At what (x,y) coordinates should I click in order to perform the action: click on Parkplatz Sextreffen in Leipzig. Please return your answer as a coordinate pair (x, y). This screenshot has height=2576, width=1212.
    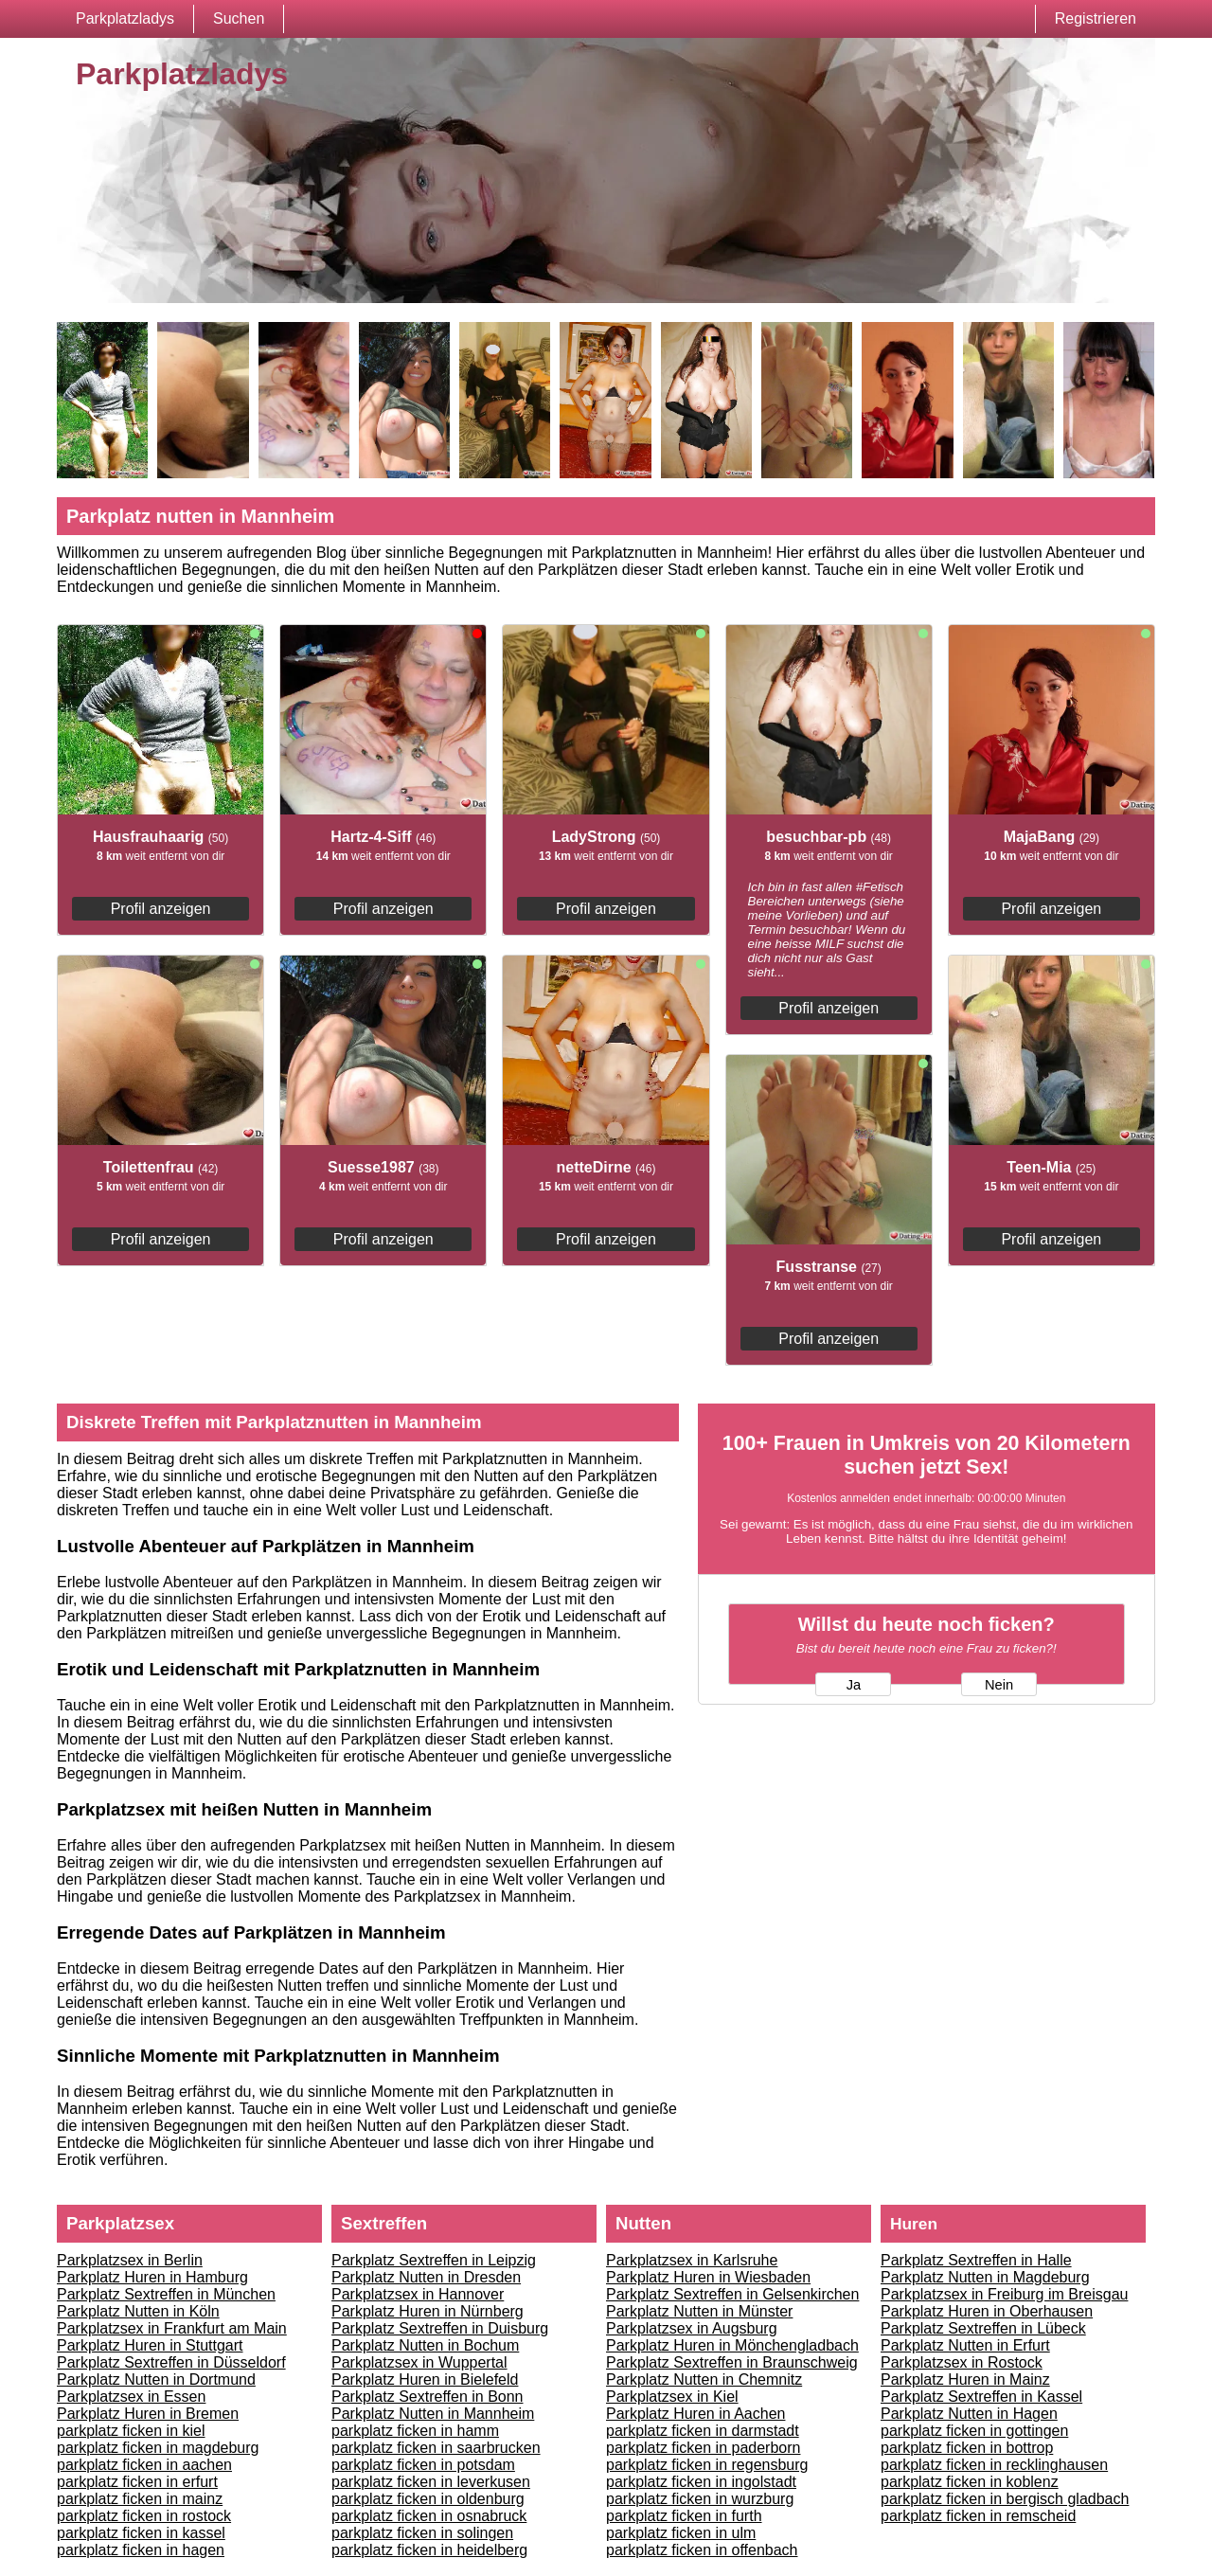
    Looking at the image, I should click on (433, 2260).